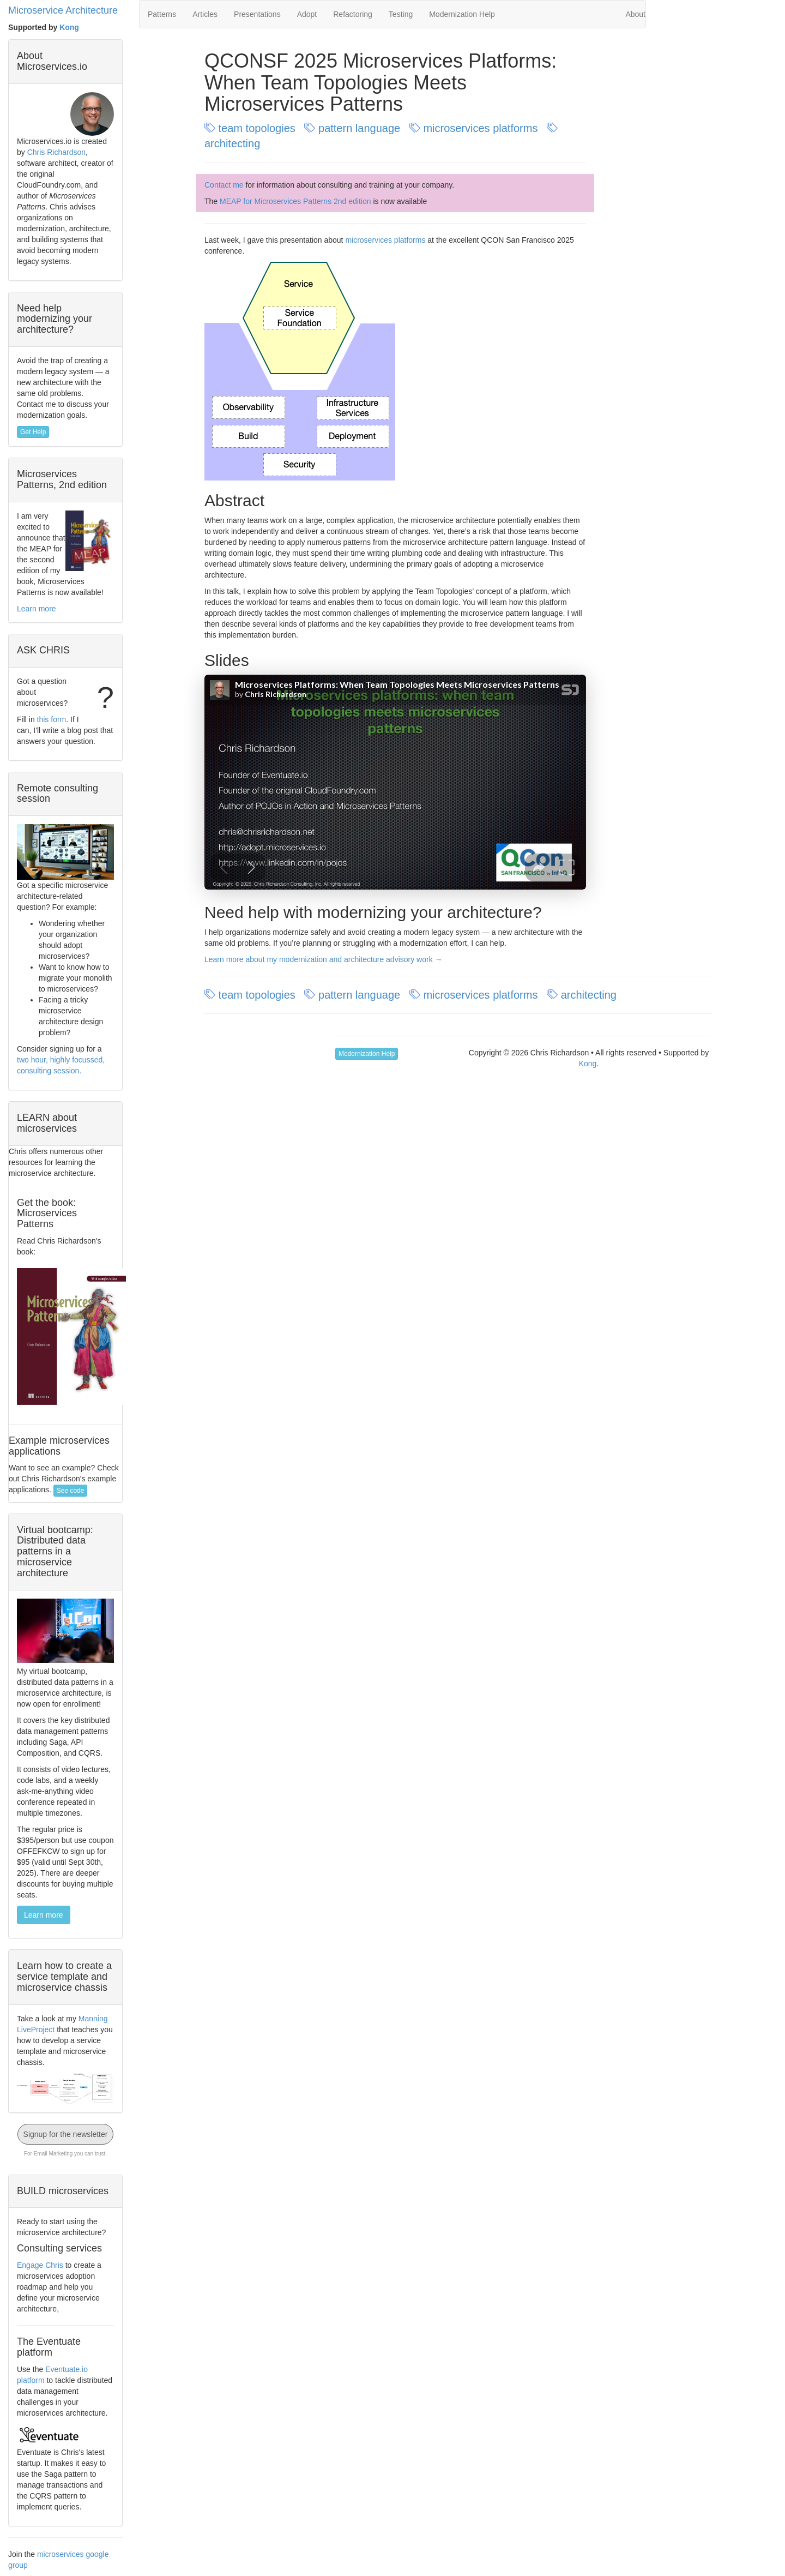  What do you see at coordinates (352, 14) in the screenshot?
I see `Refactoring` at bounding box center [352, 14].